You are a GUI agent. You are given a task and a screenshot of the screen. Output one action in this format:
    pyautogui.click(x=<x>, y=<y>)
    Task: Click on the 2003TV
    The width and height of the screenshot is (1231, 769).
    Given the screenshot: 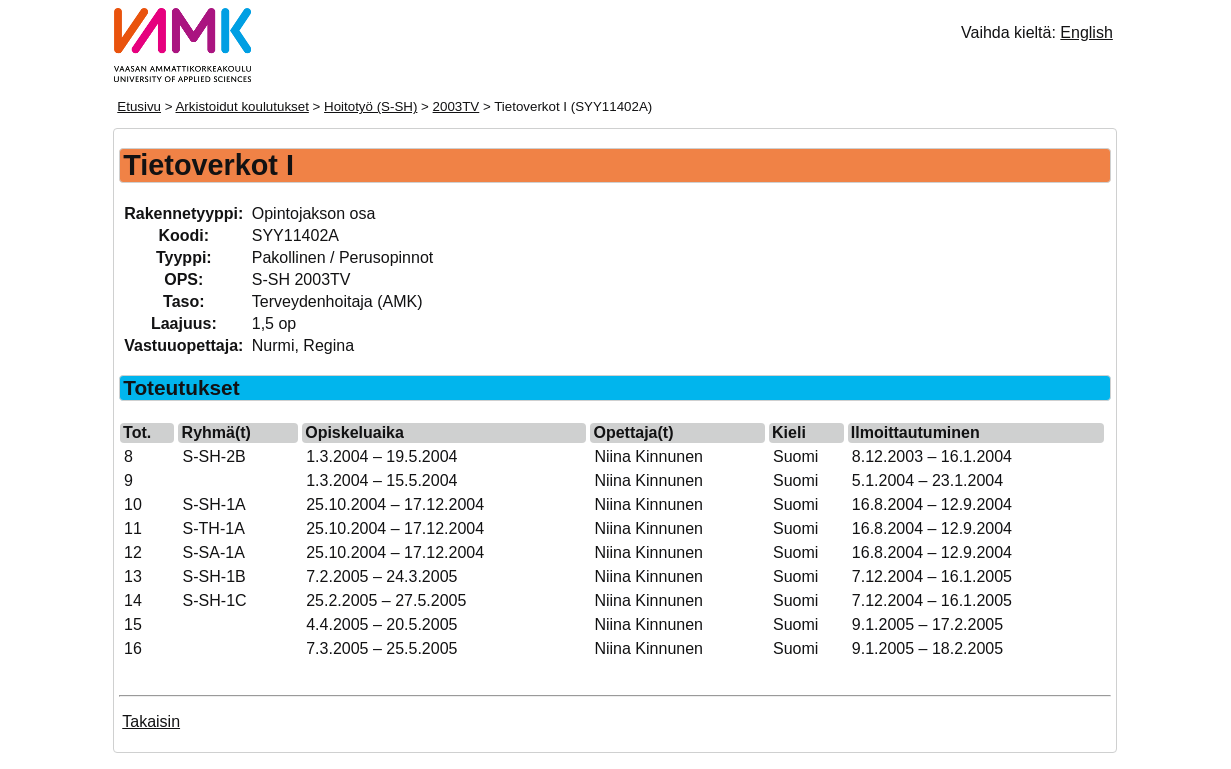 What is the action you would take?
    pyautogui.click(x=456, y=106)
    